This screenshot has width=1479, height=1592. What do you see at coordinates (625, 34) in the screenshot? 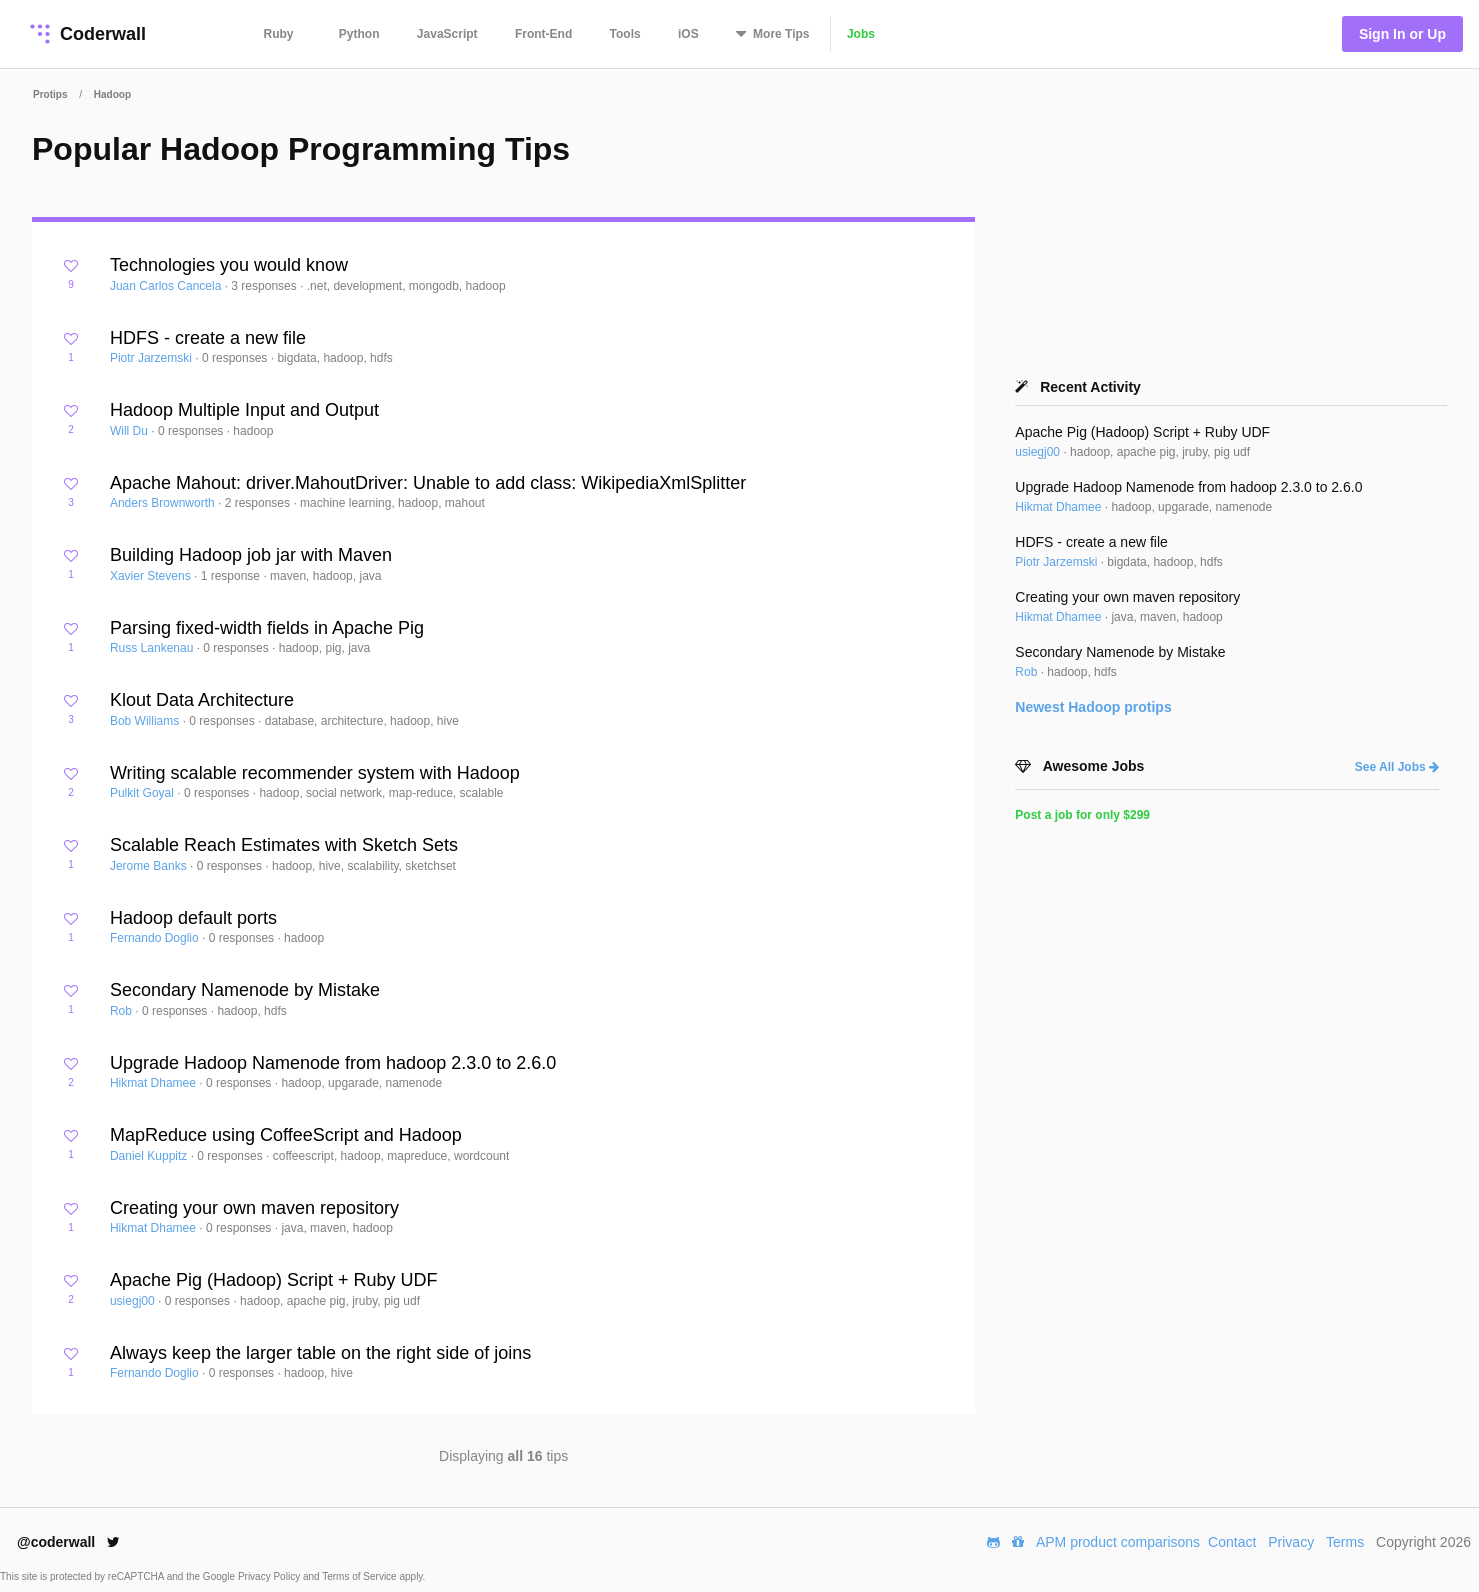
I see `Tools` at bounding box center [625, 34].